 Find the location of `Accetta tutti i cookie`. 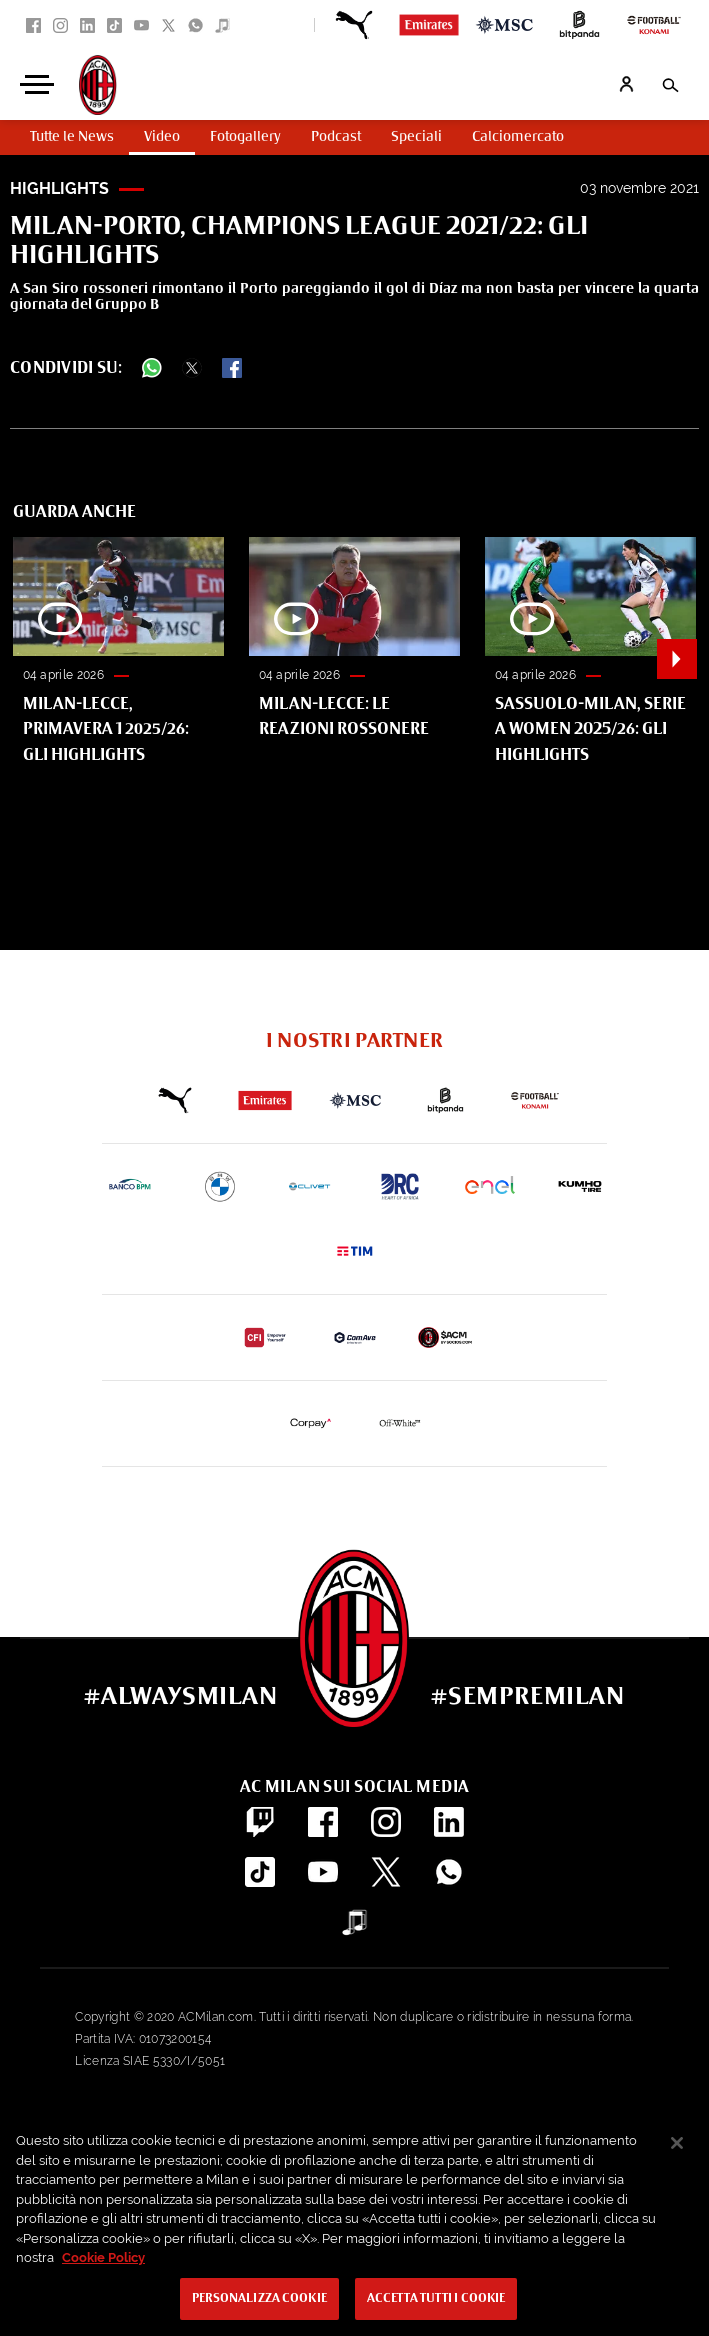

Accetta tutti i cookie is located at coordinates (436, 2299).